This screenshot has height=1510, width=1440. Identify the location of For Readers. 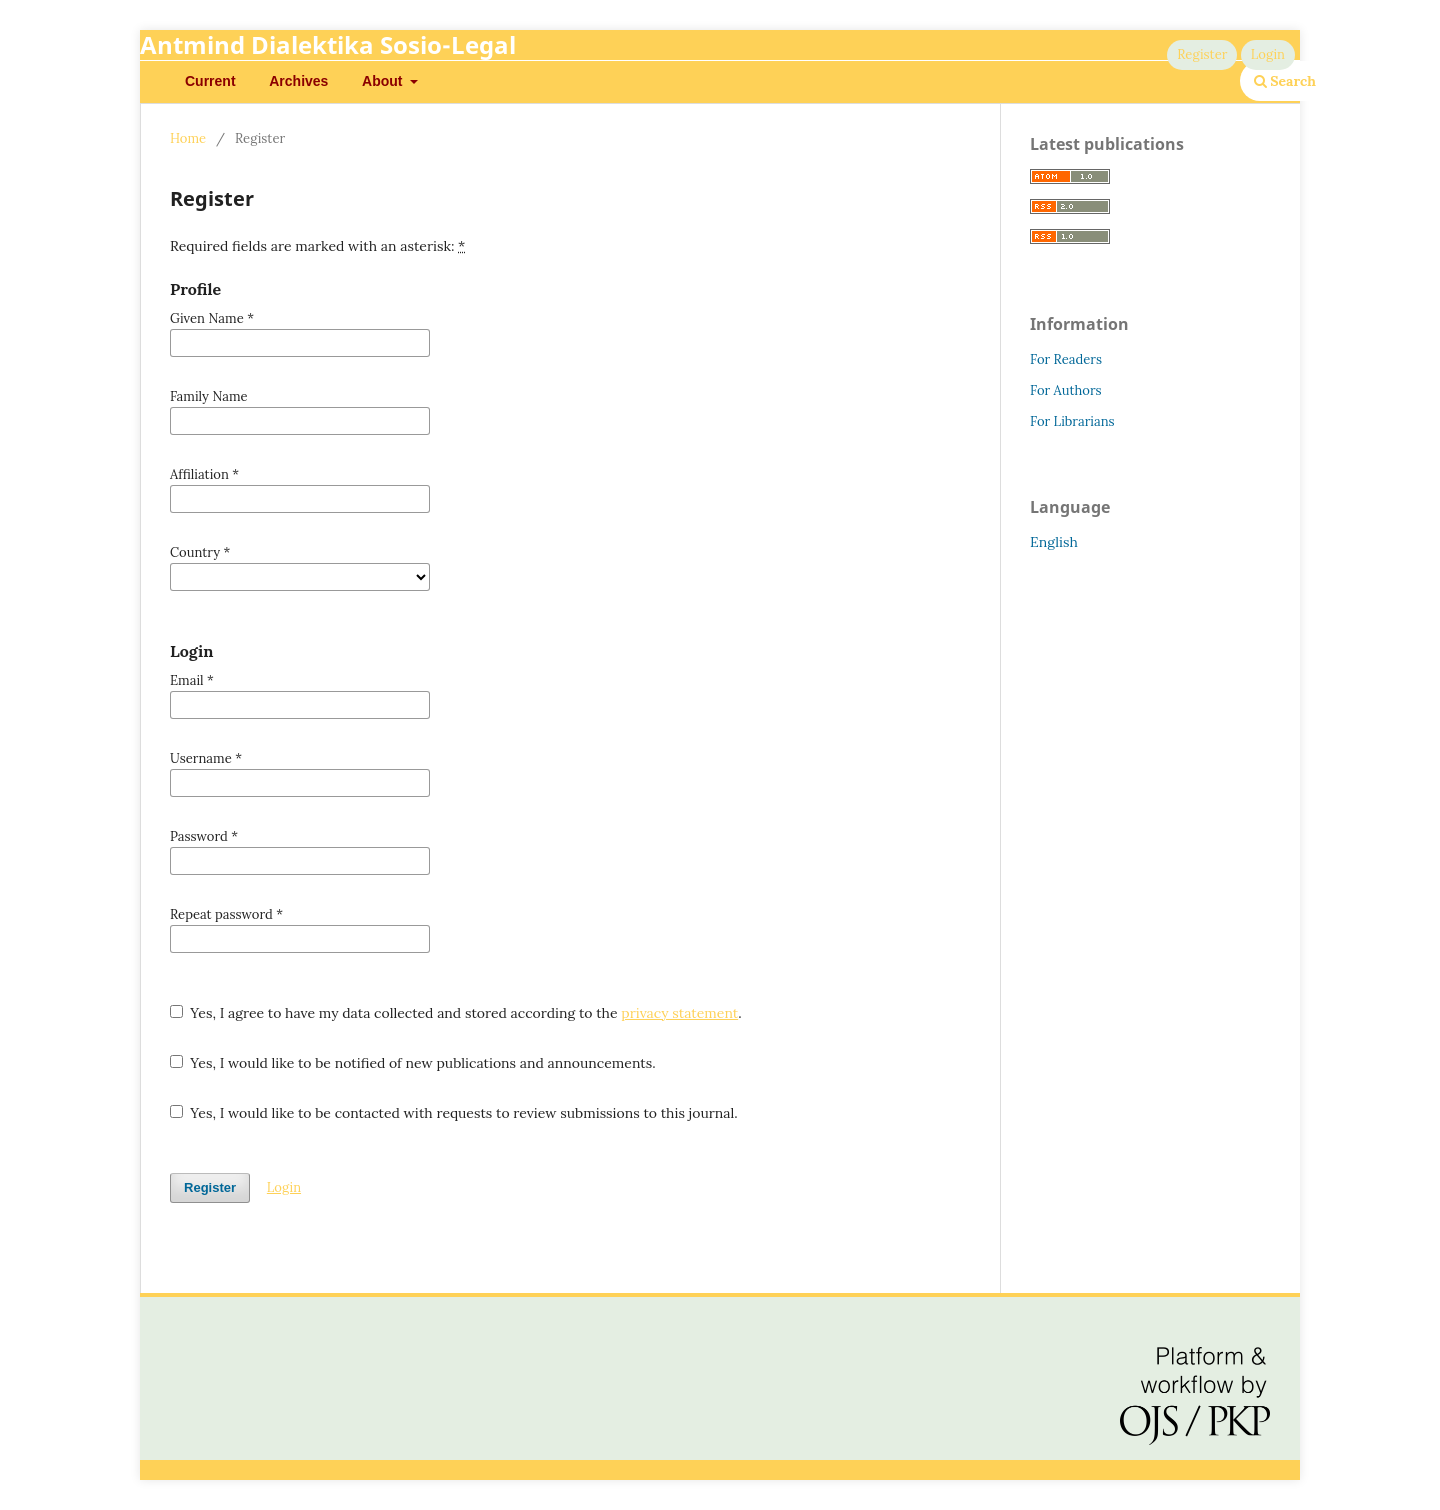
(1066, 359).